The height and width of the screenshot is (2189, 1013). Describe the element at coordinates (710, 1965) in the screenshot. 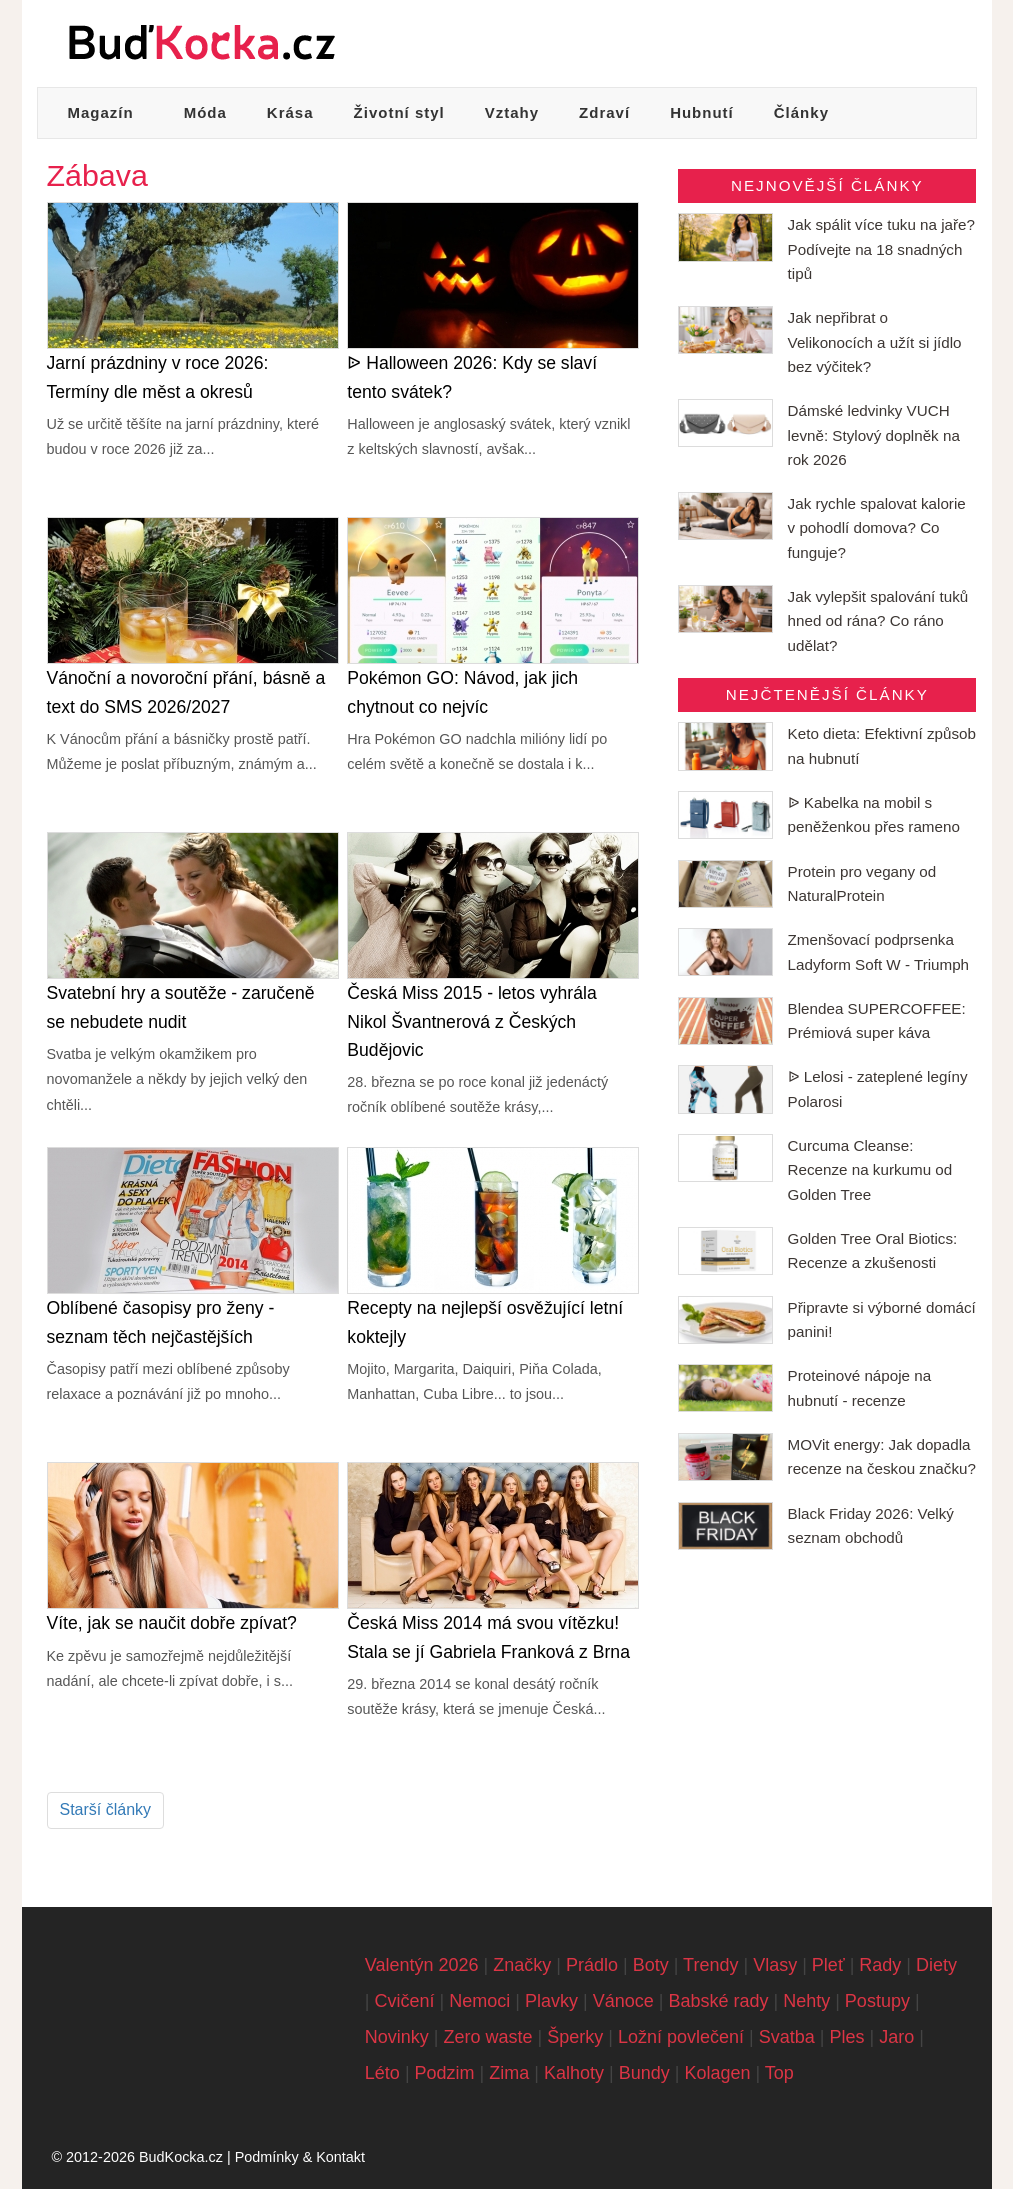

I see `Trendy` at that location.